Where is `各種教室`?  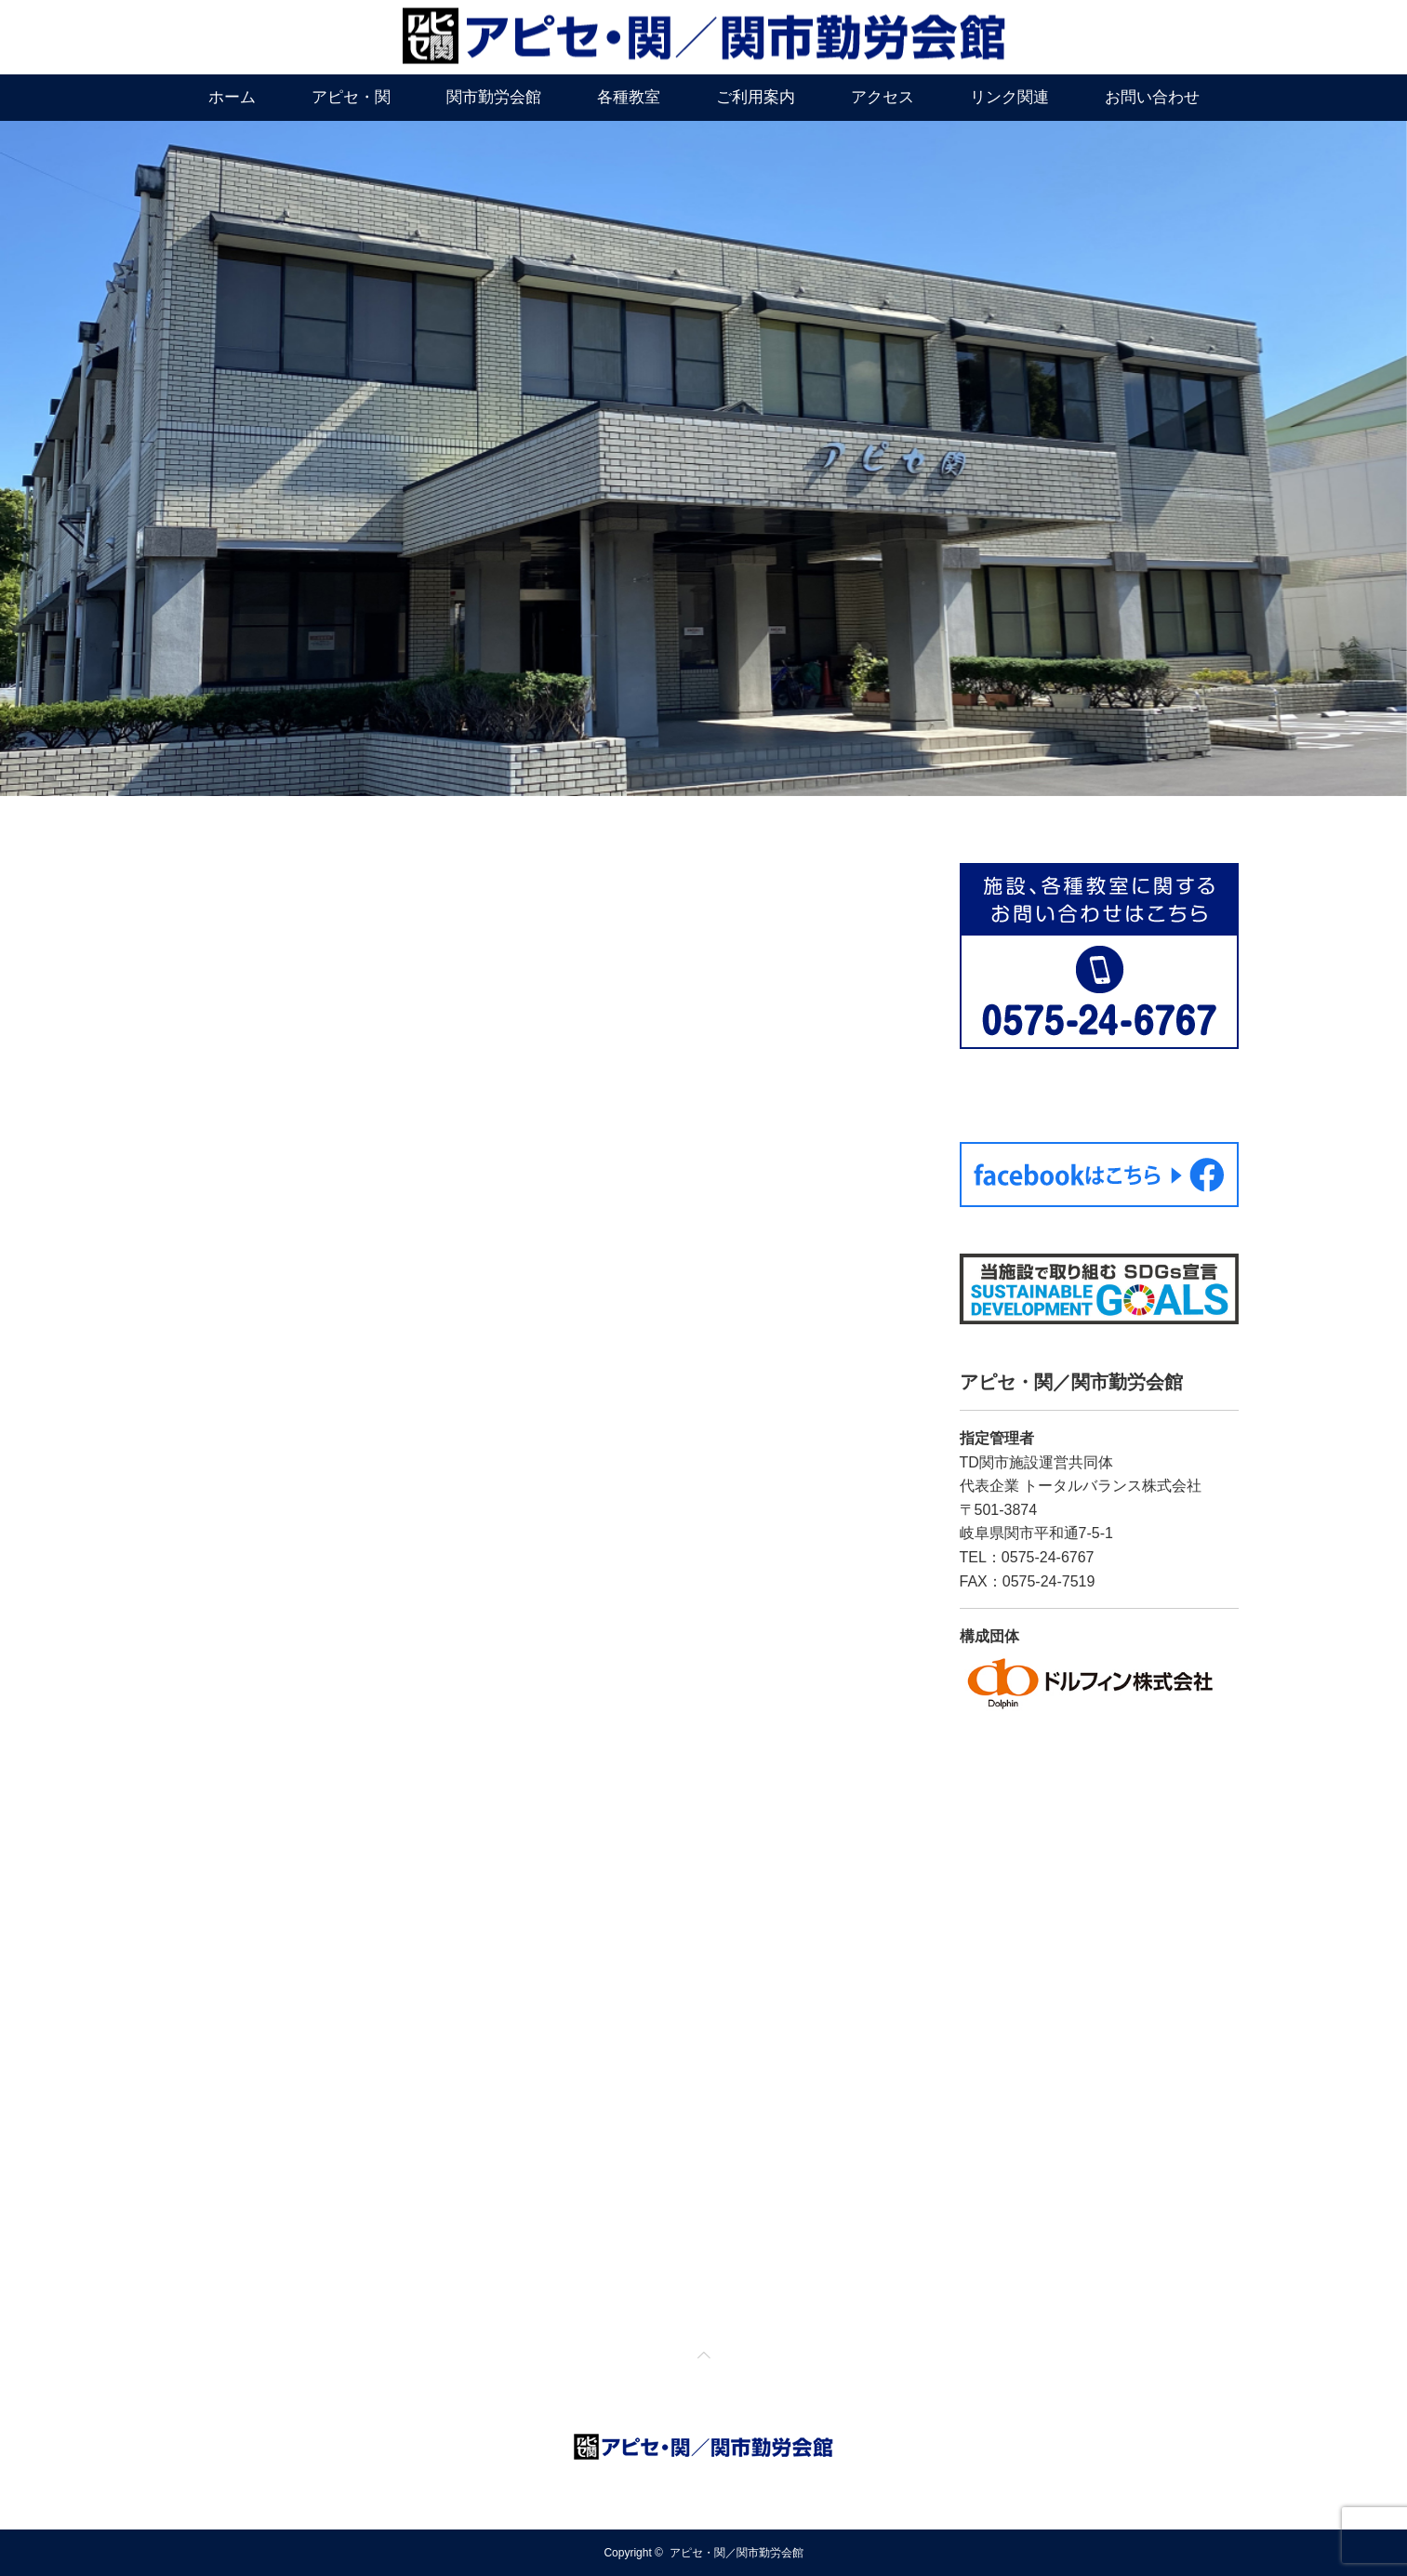 各種教室 is located at coordinates (628, 97).